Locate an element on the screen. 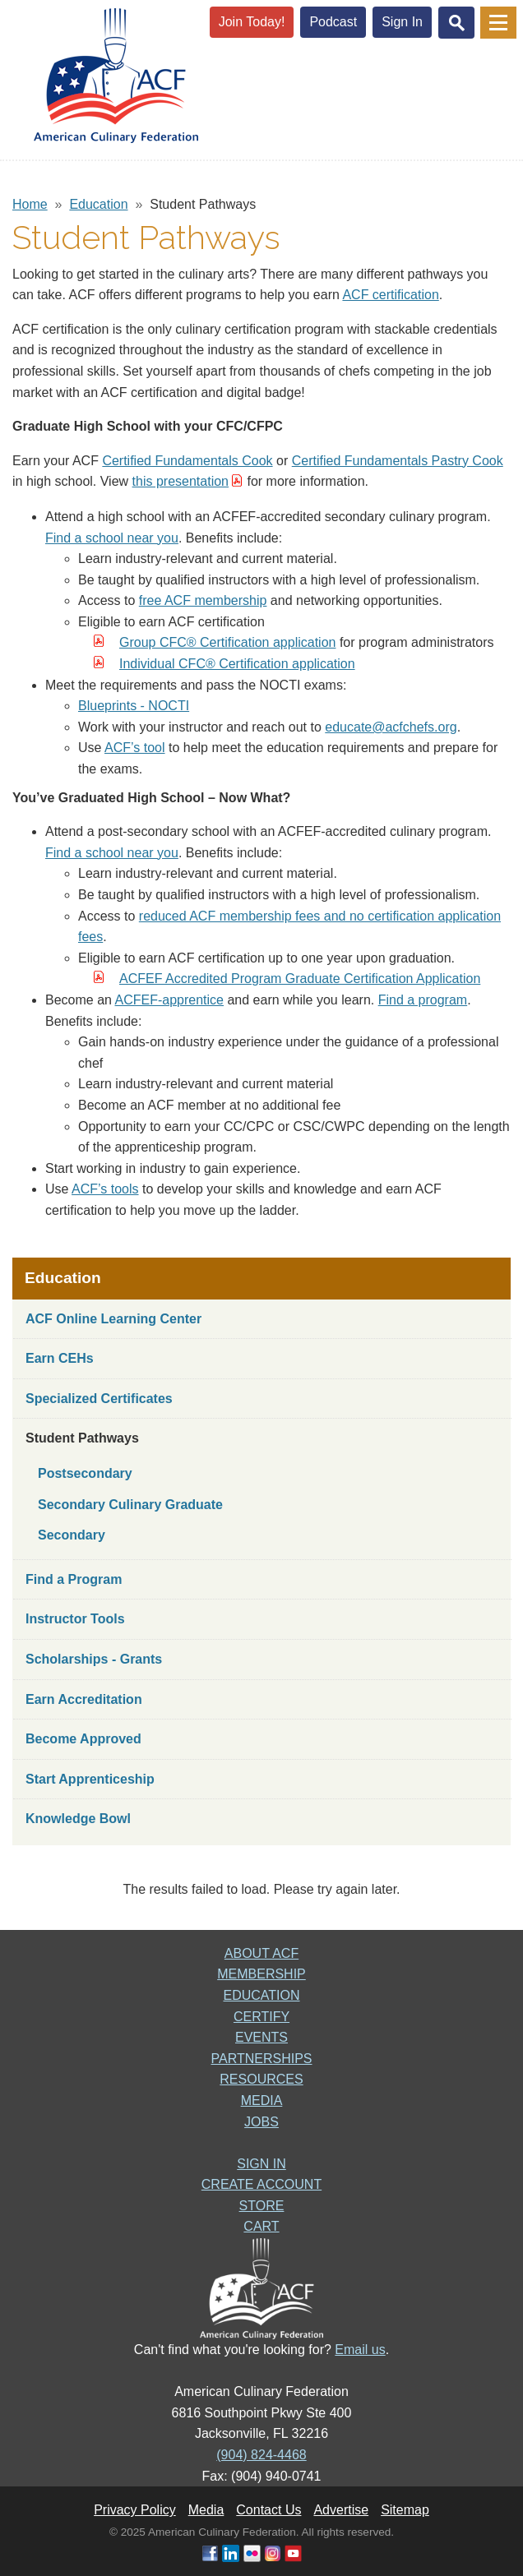 The height and width of the screenshot is (2576, 523). Find a program is located at coordinates (423, 1000).